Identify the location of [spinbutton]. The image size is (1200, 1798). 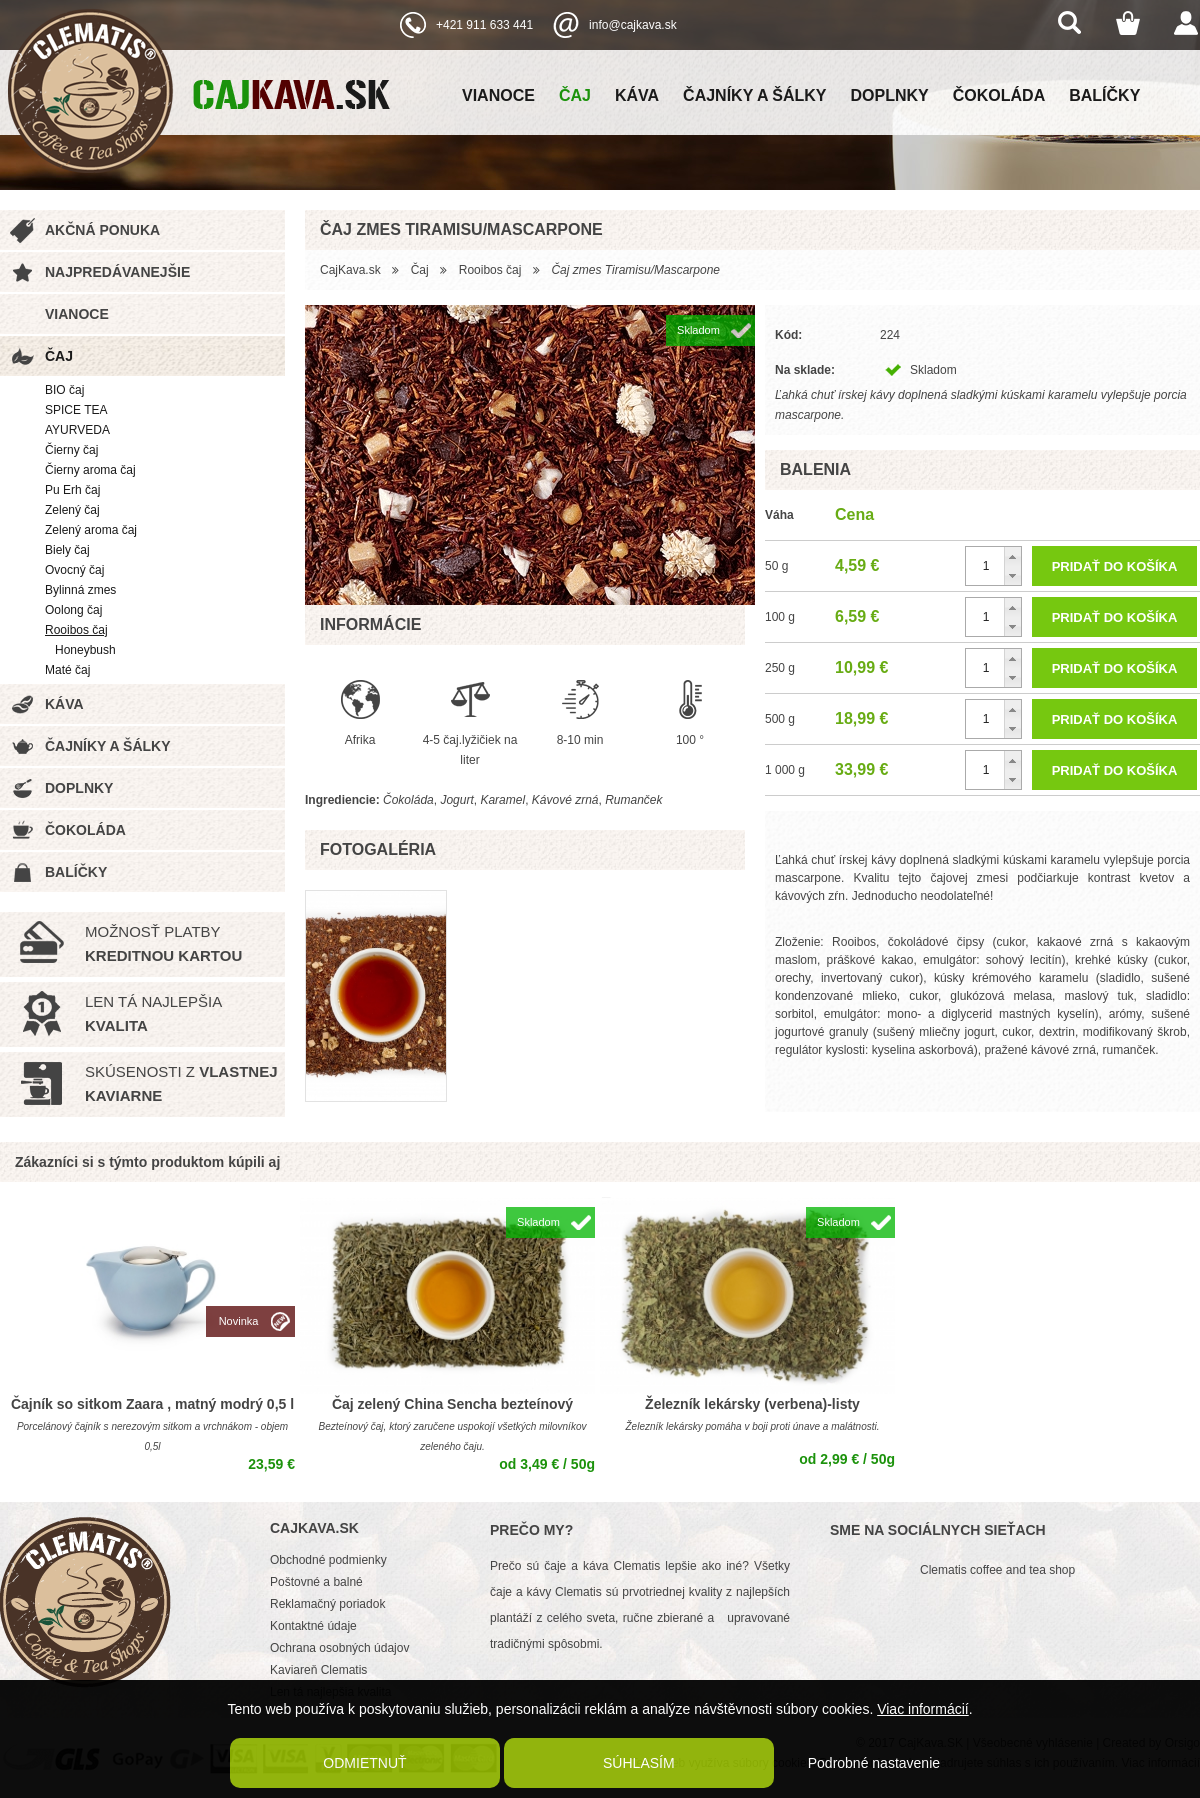
(993, 566).